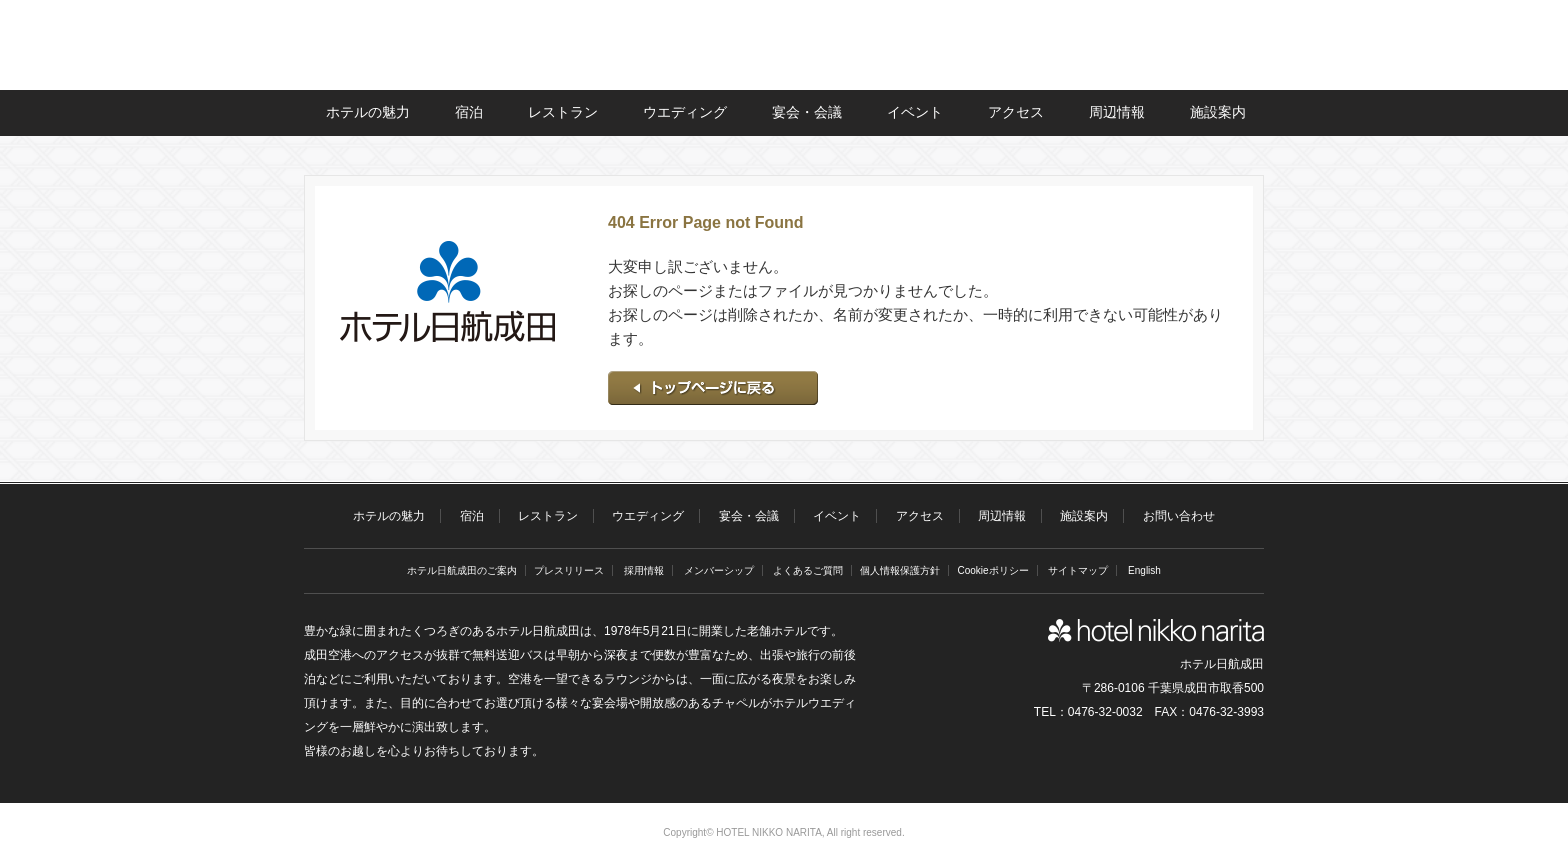 The width and height of the screenshot is (1568, 863). Describe the element at coordinates (900, 570) in the screenshot. I see `個人情報保護方針` at that location.